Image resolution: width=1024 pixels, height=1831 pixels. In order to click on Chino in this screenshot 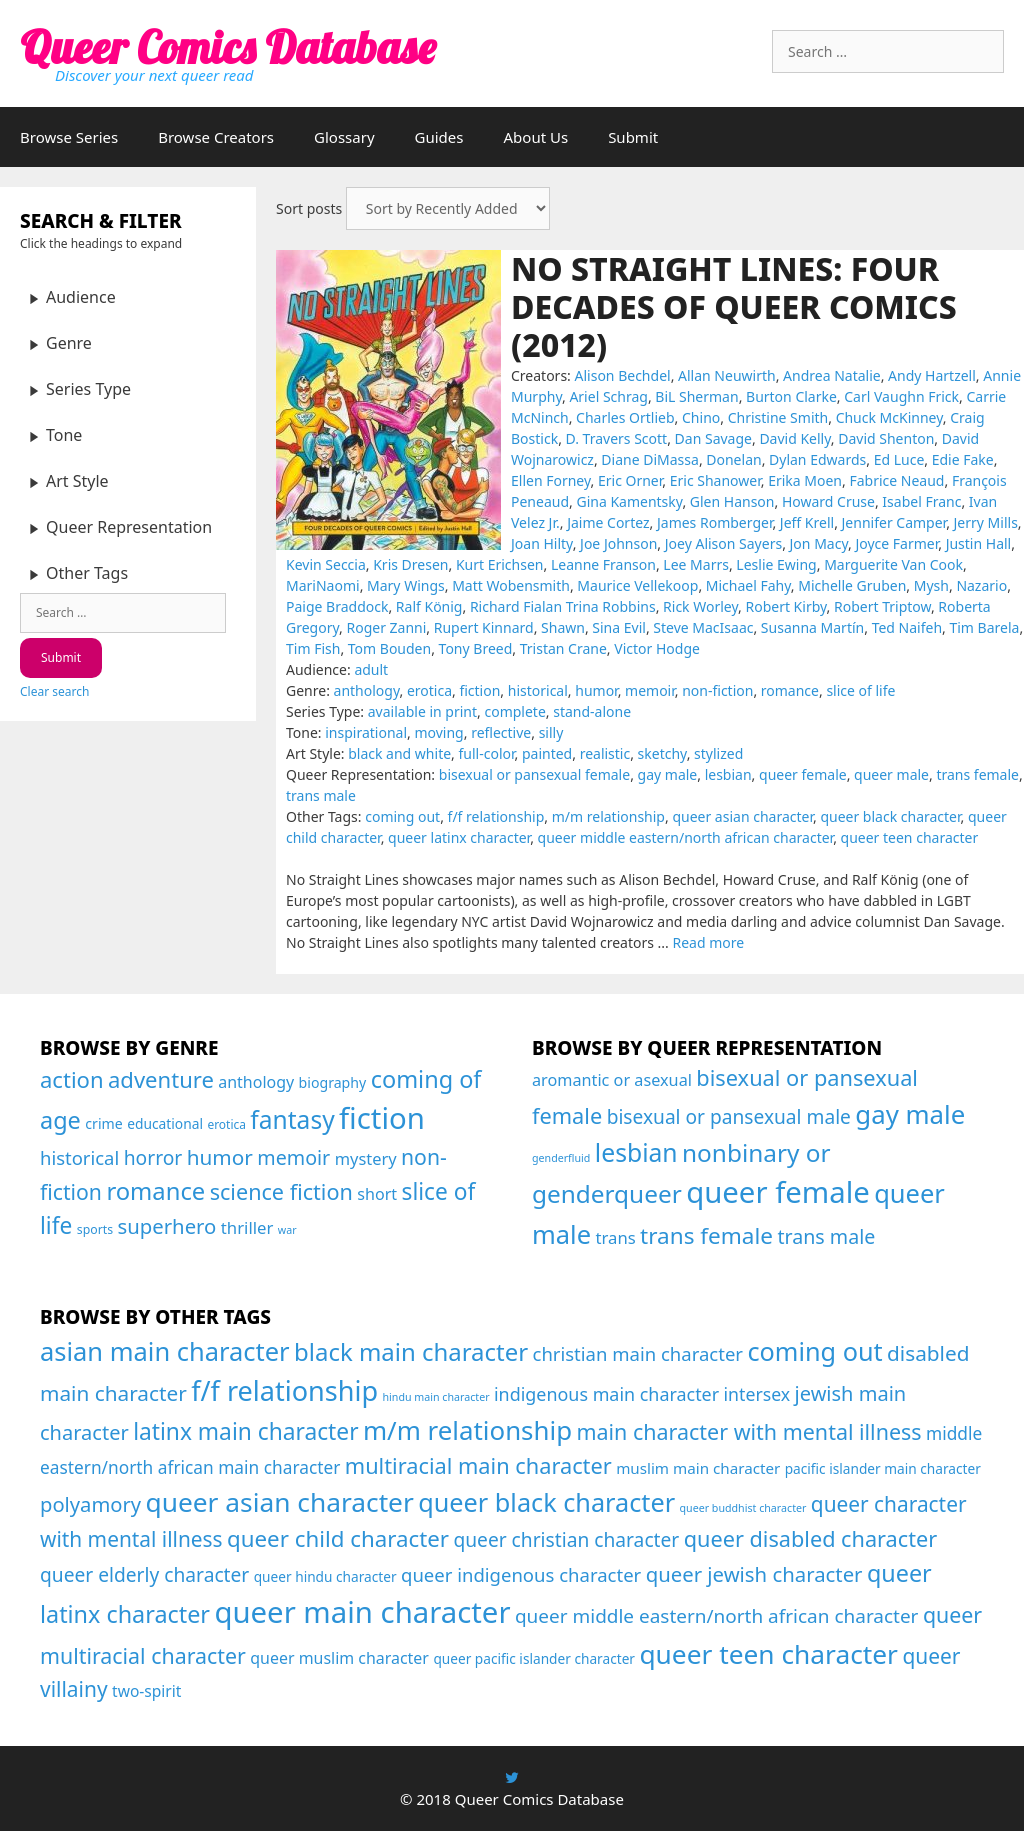, I will do `click(701, 417)`.